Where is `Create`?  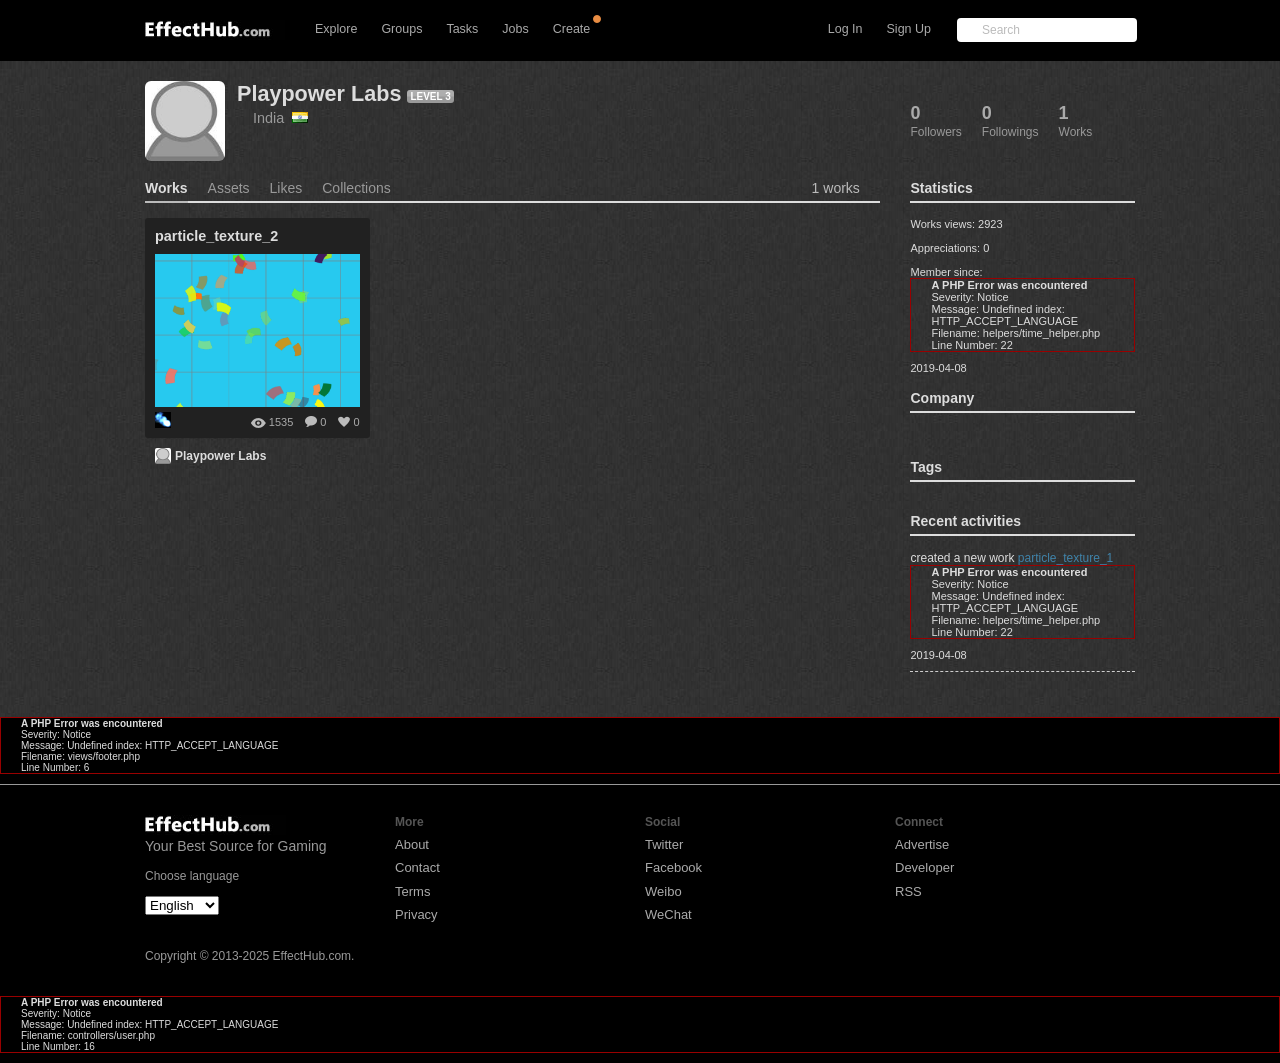 Create is located at coordinates (572, 29).